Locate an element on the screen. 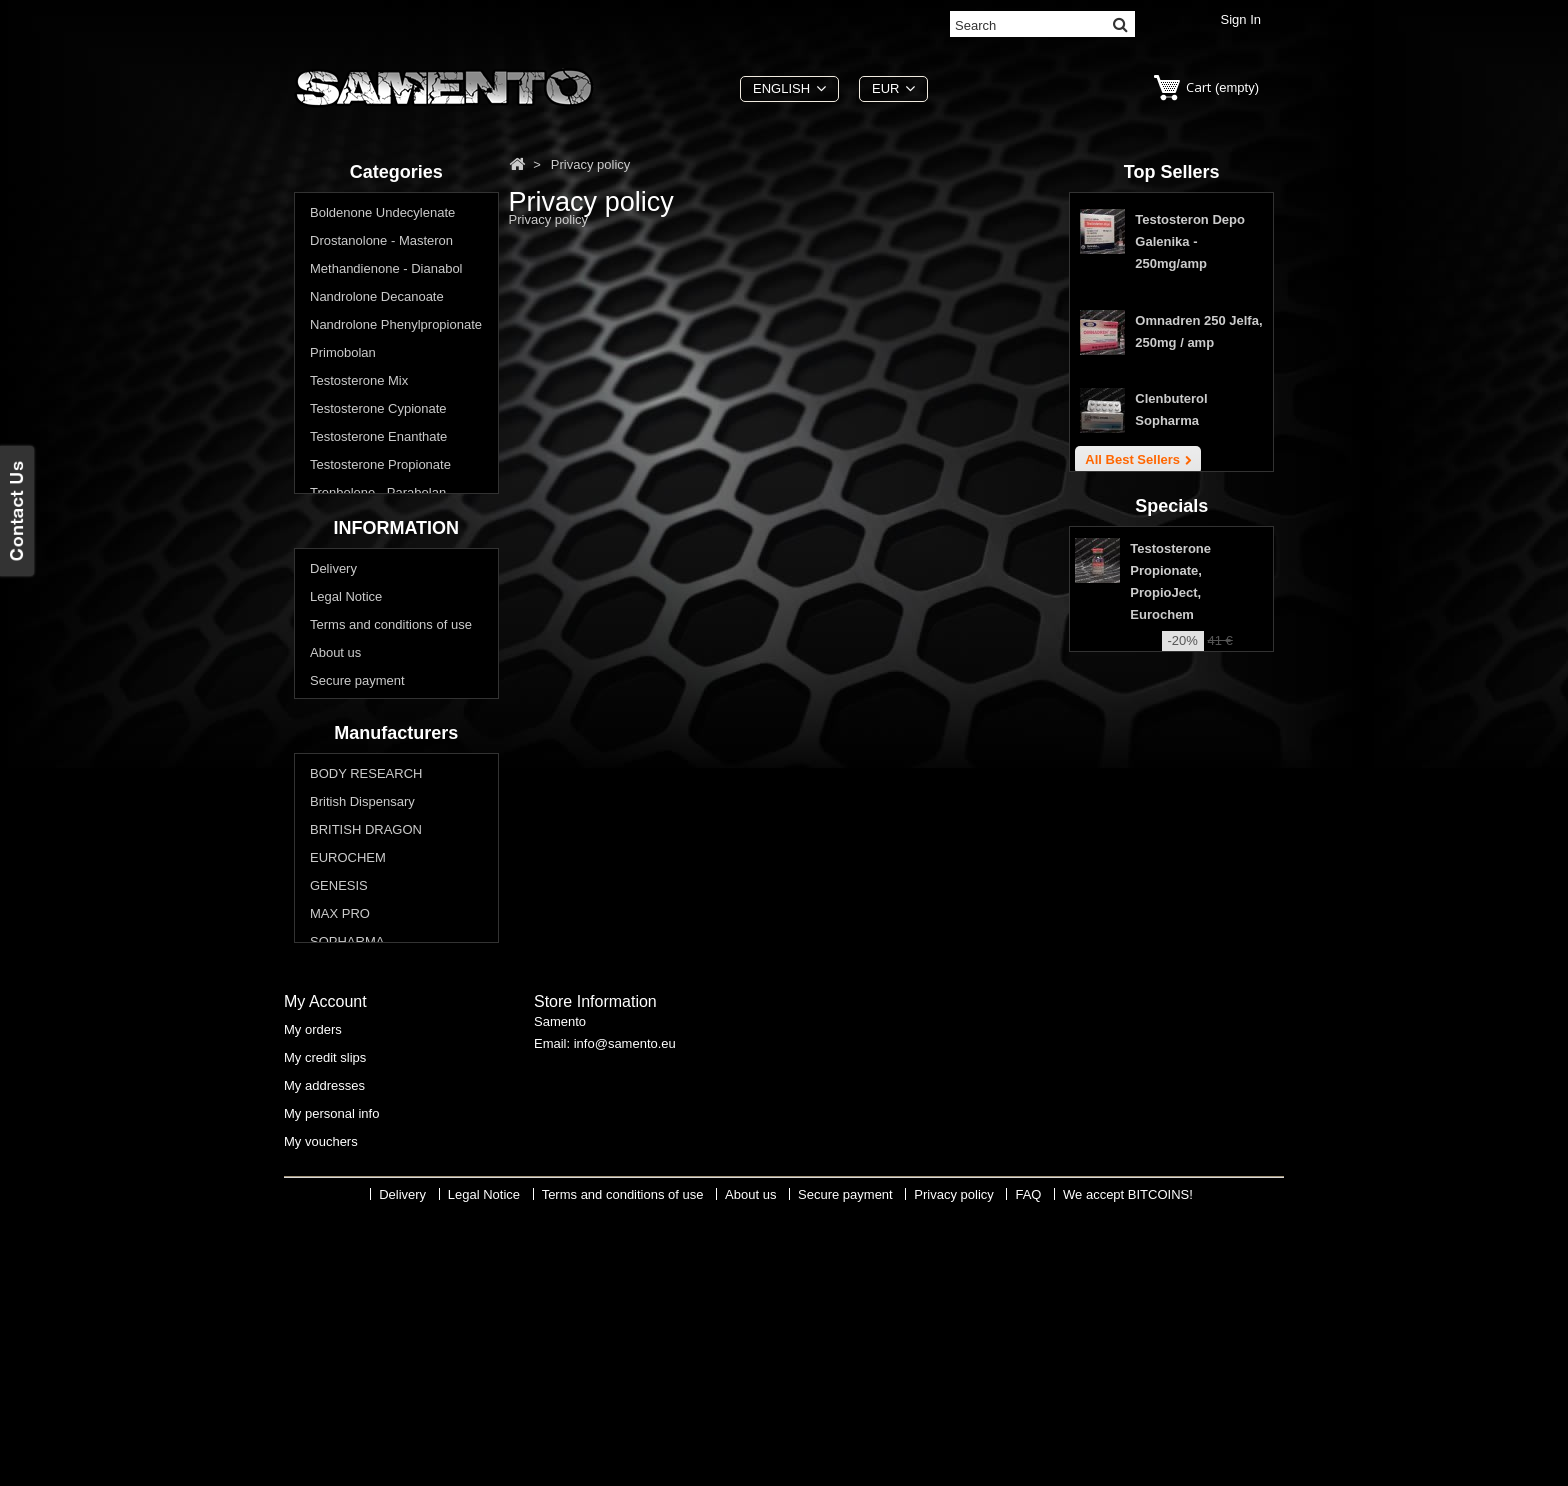  Testosterone Mix is located at coordinates (359, 382).